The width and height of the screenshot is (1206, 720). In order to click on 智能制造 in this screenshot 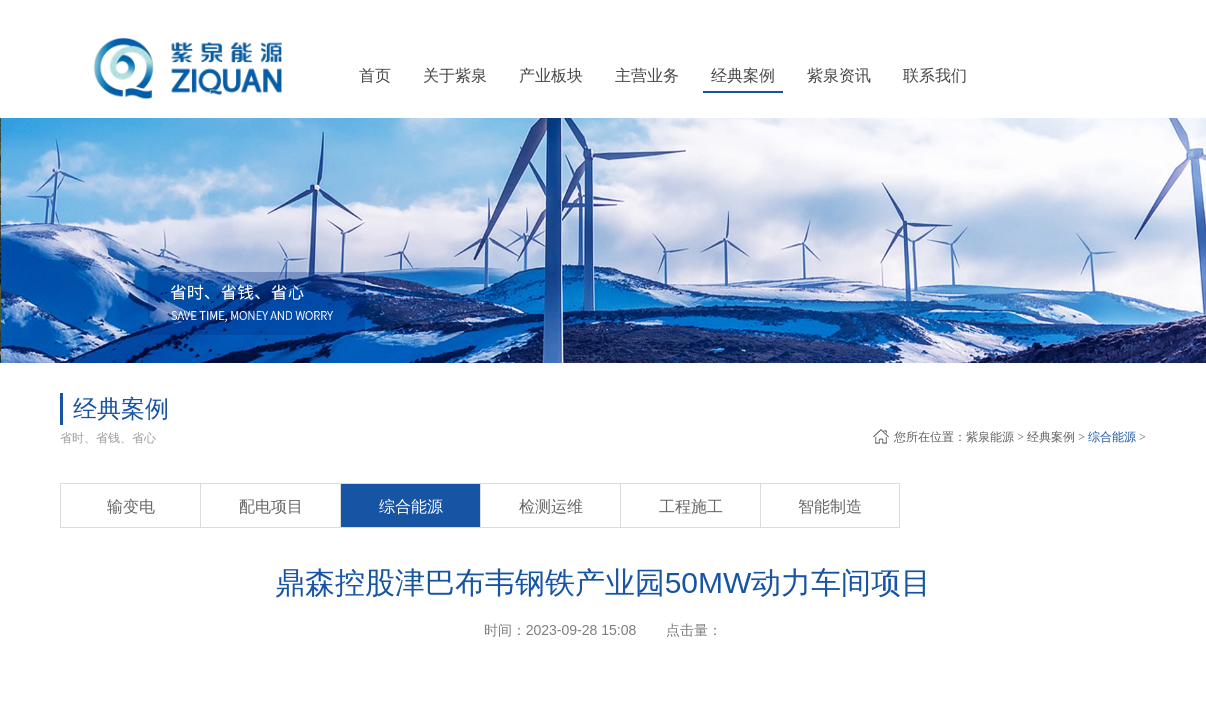, I will do `click(830, 506)`.